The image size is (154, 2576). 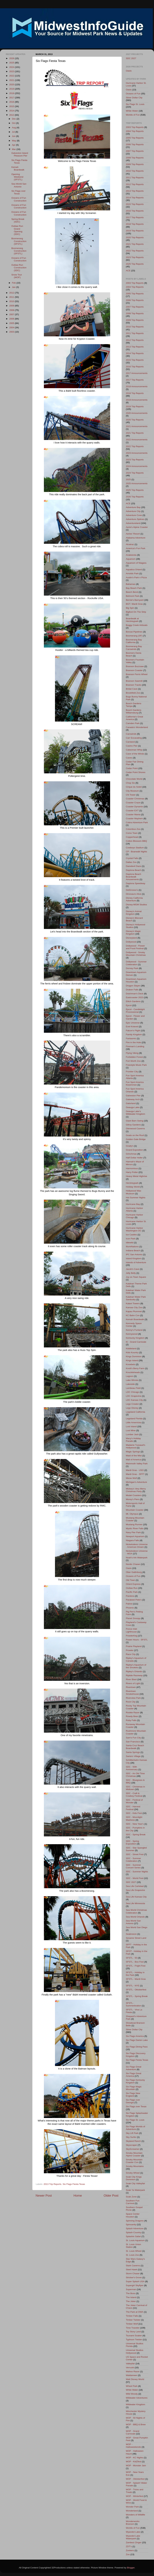 What do you see at coordinates (135, 197) in the screenshot?
I see `2014 Trip Reports` at bounding box center [135, 197].